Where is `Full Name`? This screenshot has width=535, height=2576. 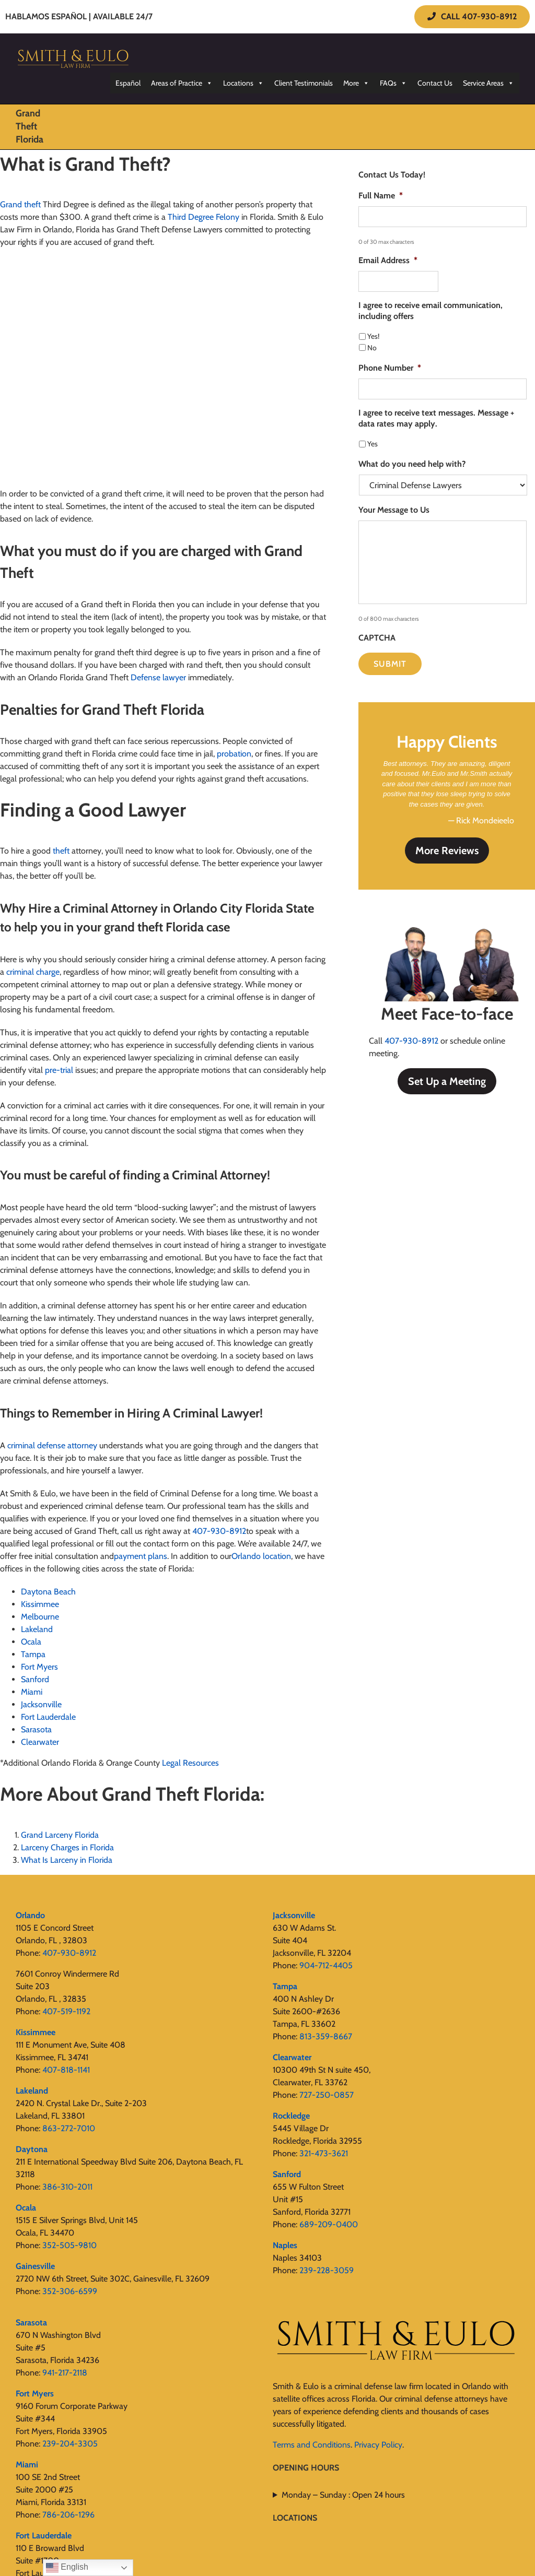
Full Name is located at coordinates (380, 195).